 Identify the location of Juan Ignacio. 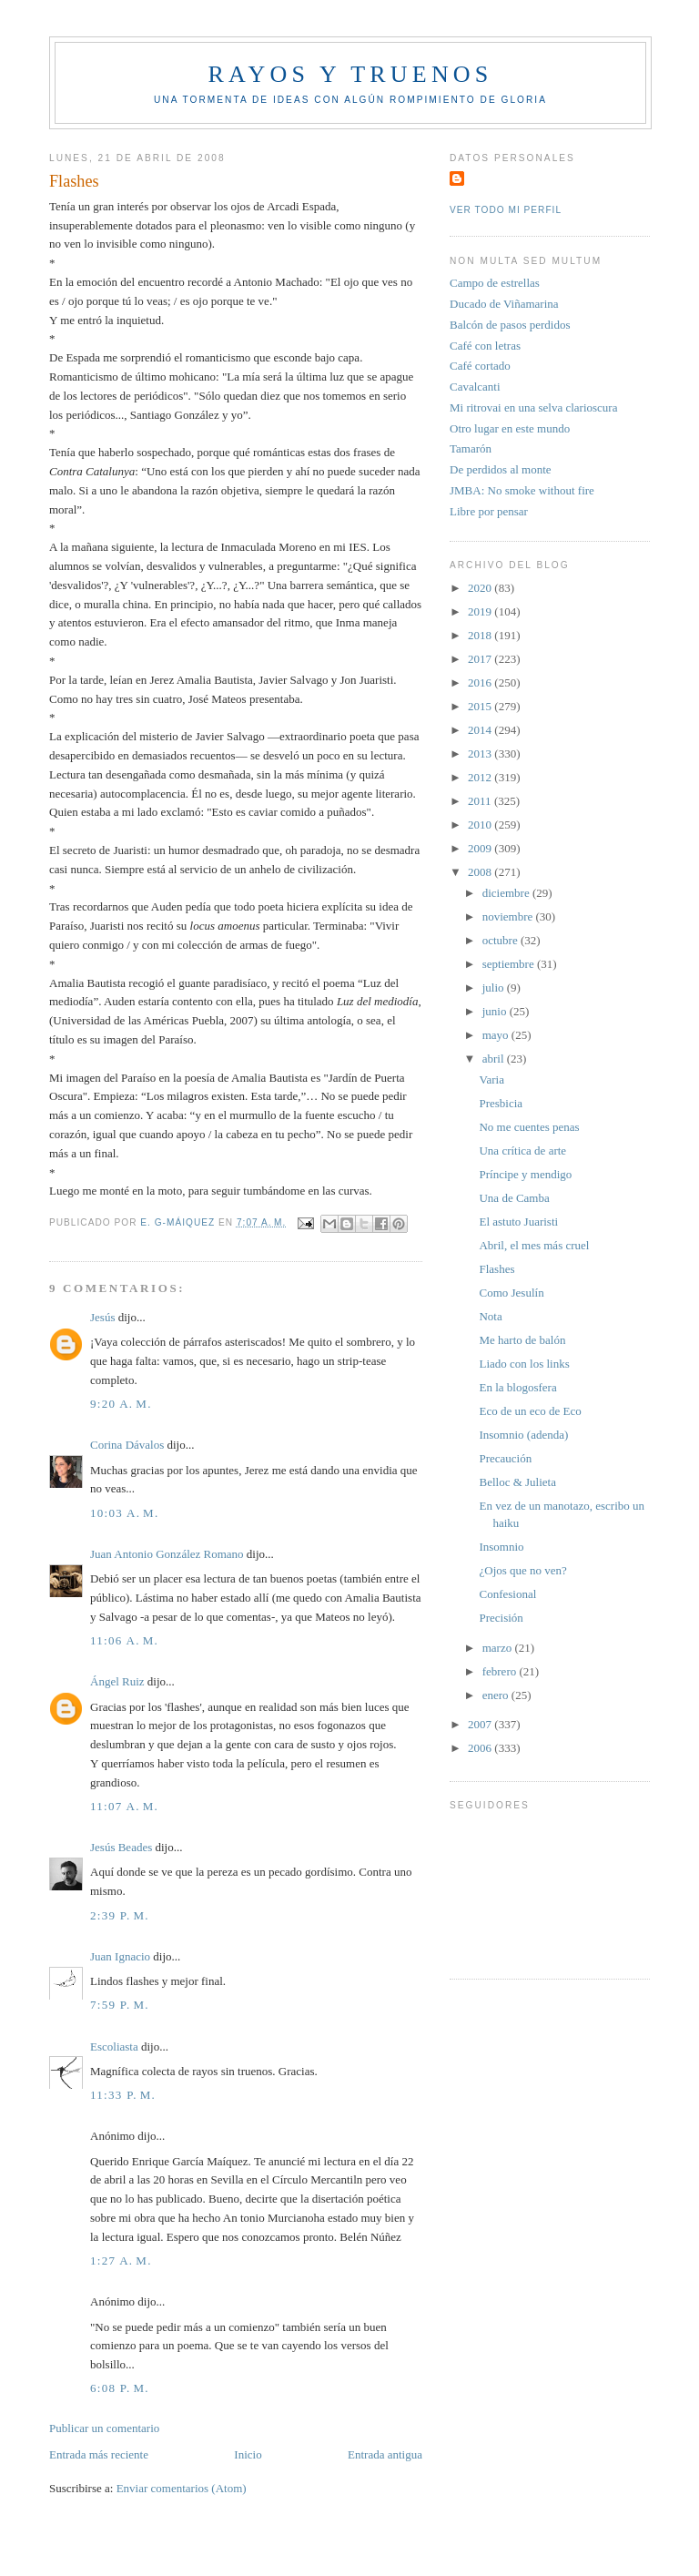
(120, 1956).